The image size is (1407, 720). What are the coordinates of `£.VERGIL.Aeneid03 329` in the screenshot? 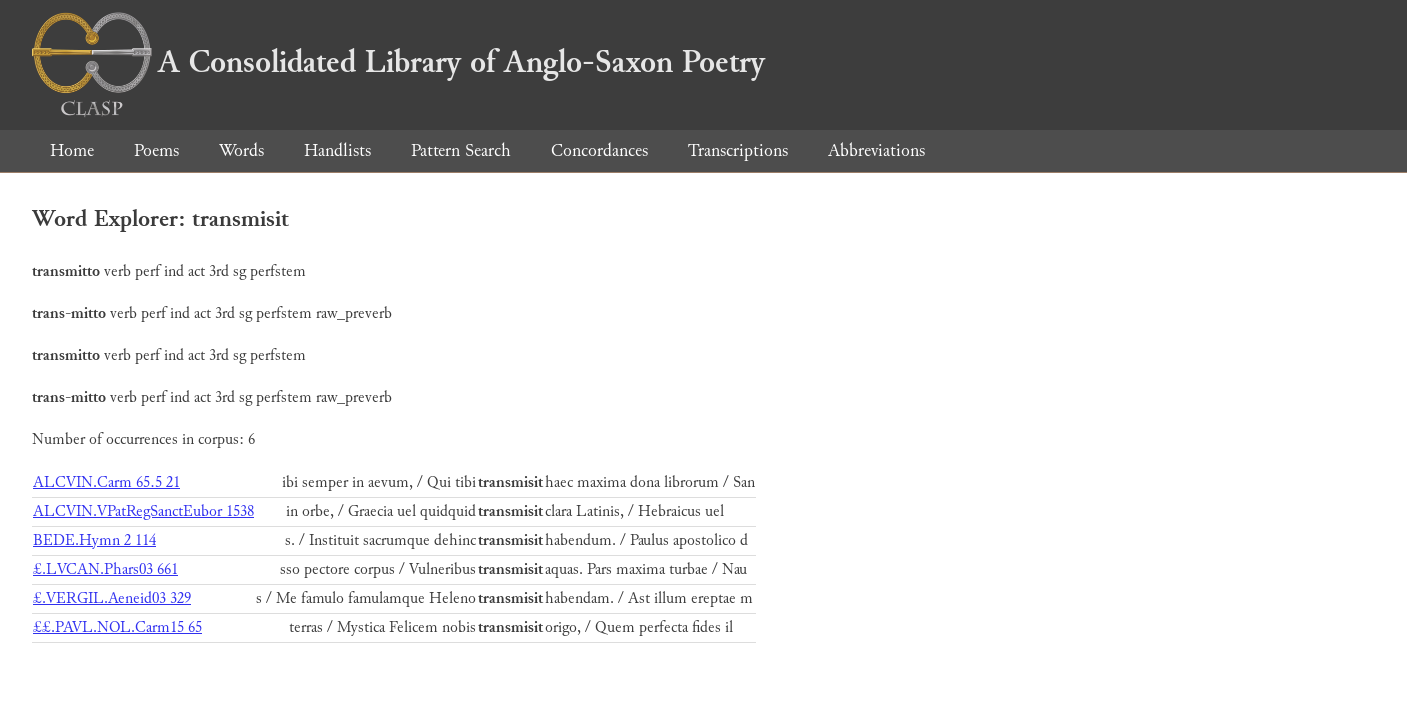 It's located at (112, 598).